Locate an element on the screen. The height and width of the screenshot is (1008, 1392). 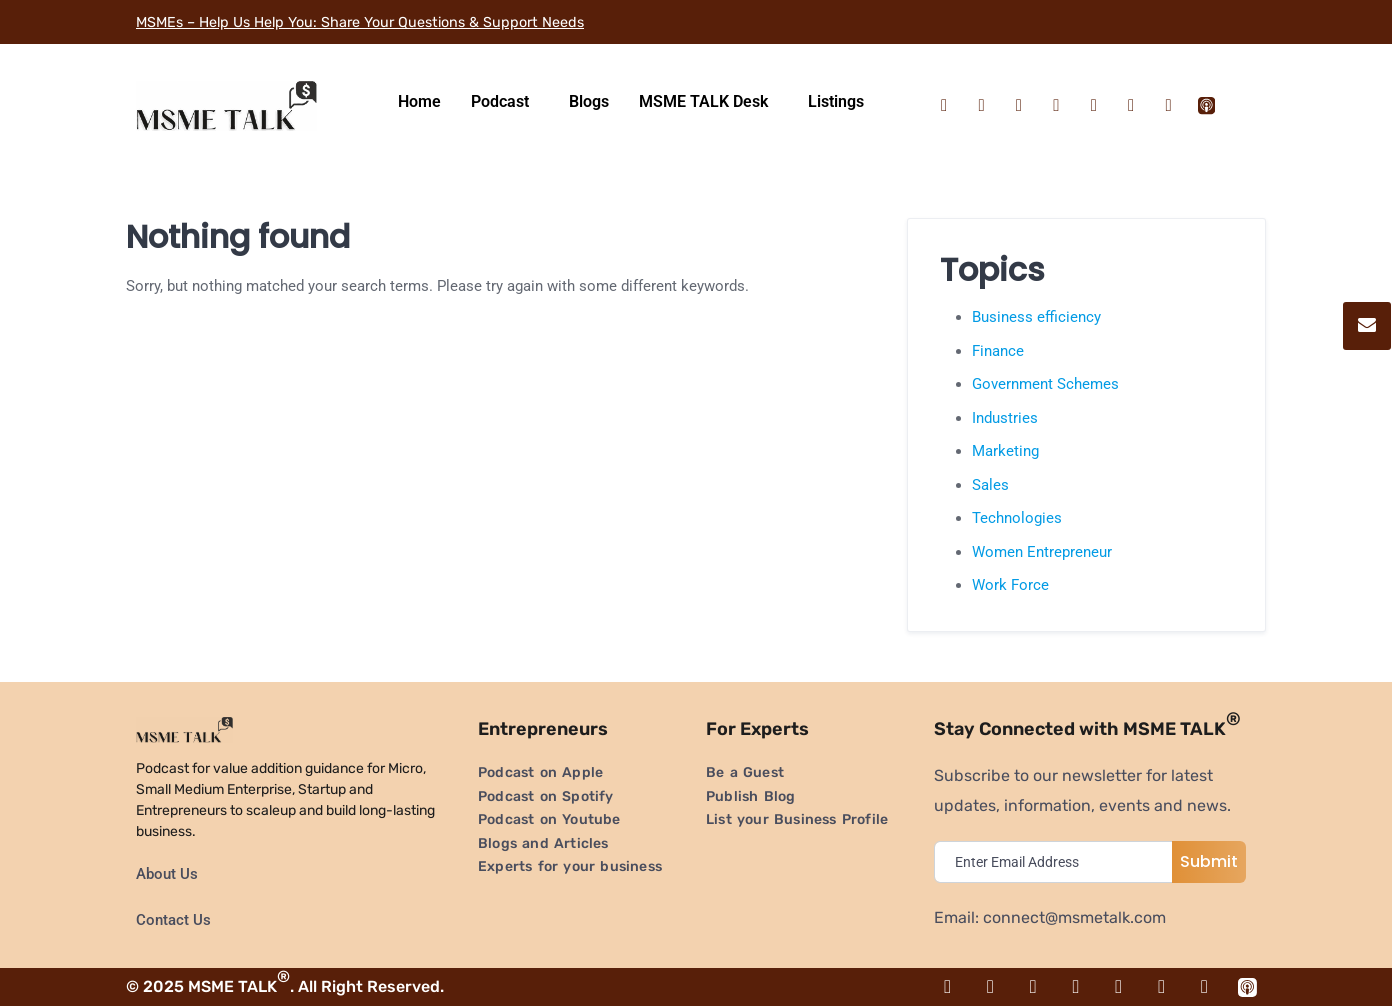
Home is located at coordinates (419, 101).